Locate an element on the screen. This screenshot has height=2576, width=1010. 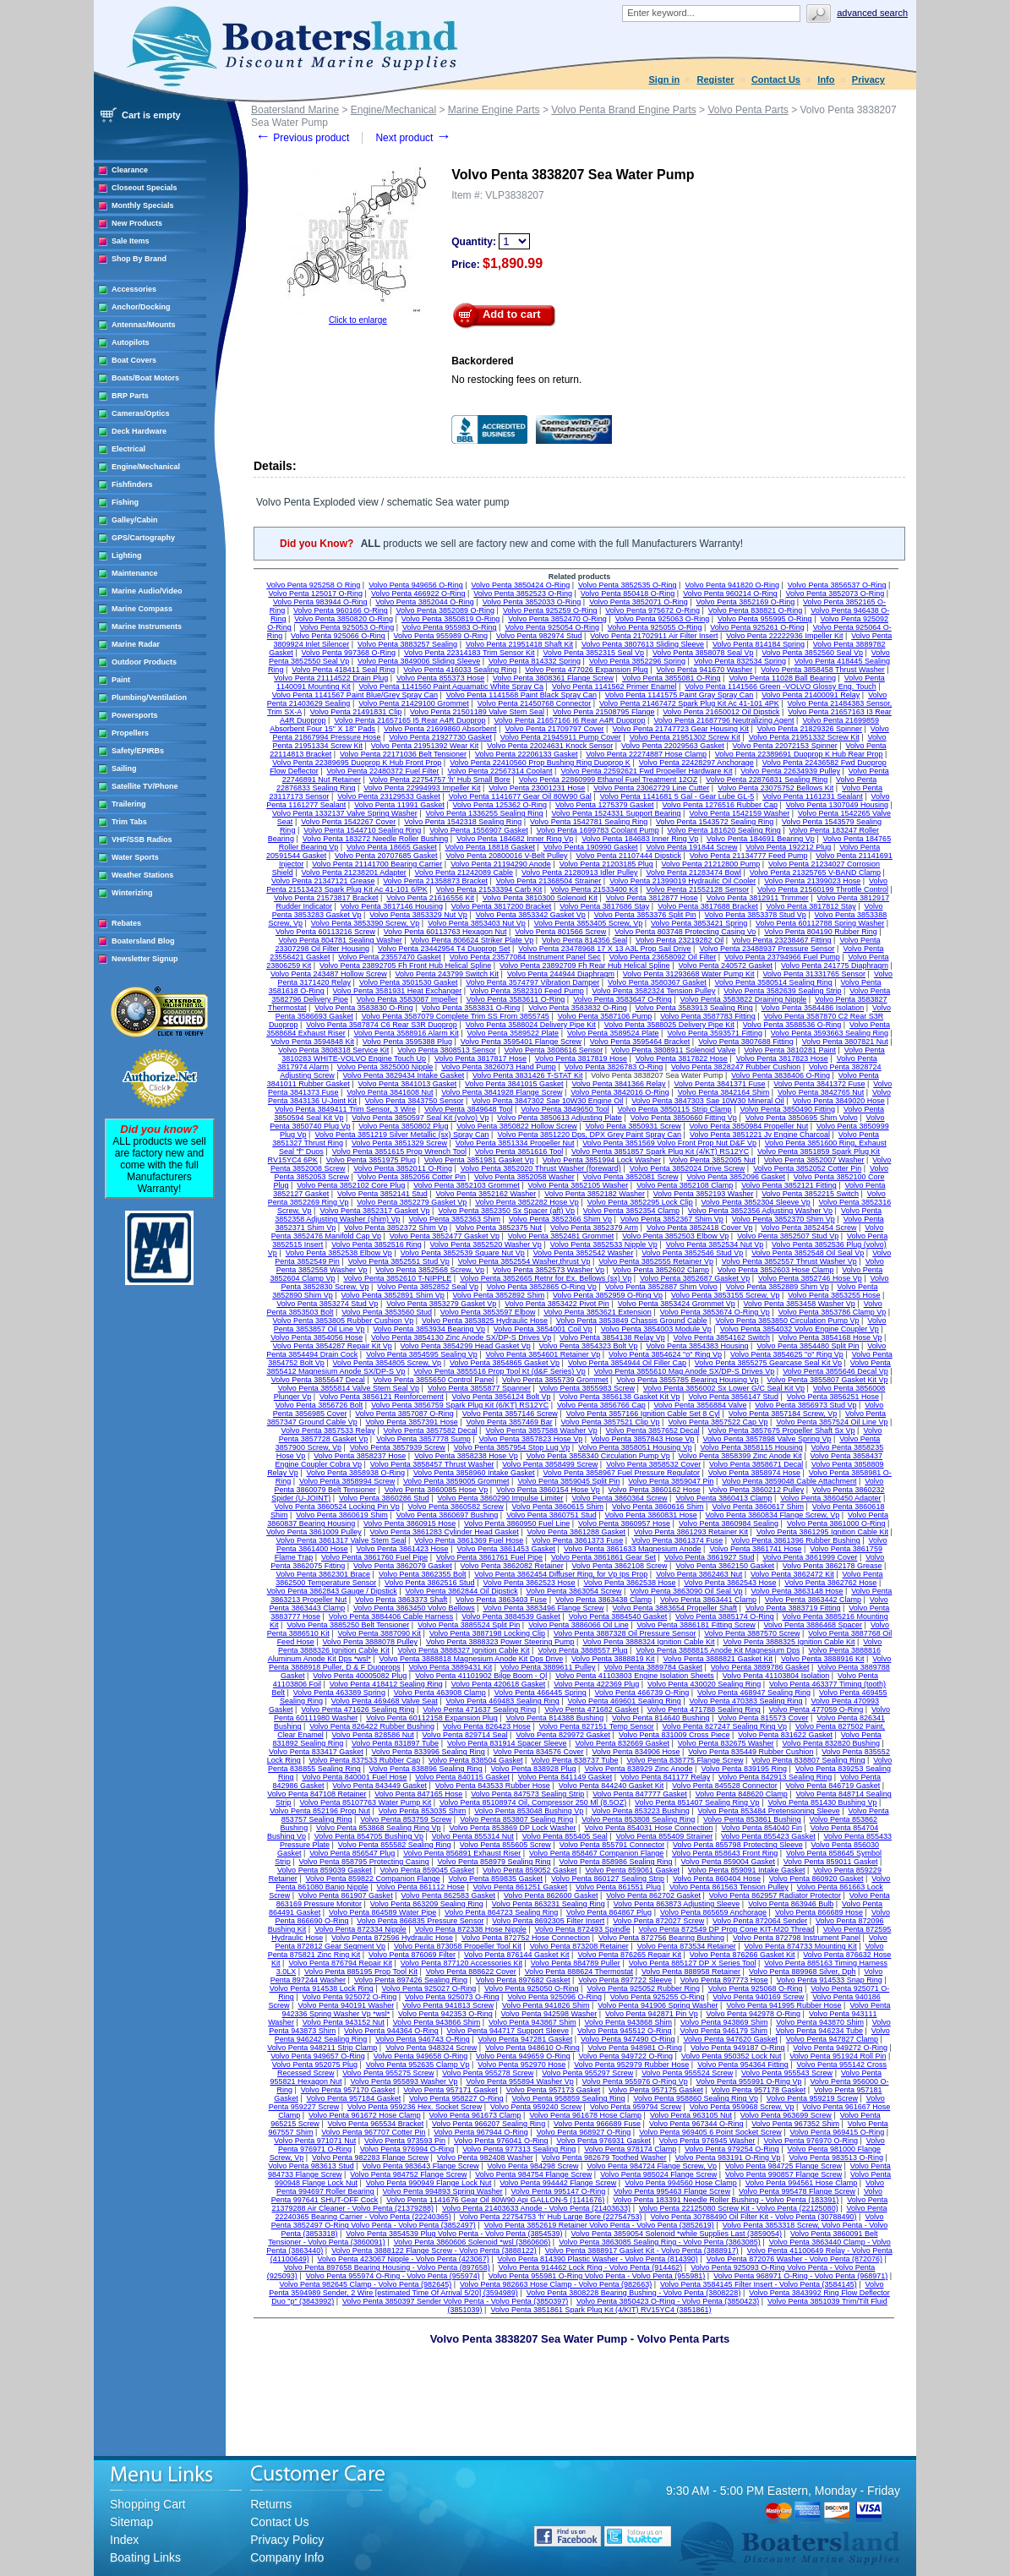
Volvo Penta 3863085 Sealing Ring - Volvo Penta (3863085) is located at coordinates (660, 2242).